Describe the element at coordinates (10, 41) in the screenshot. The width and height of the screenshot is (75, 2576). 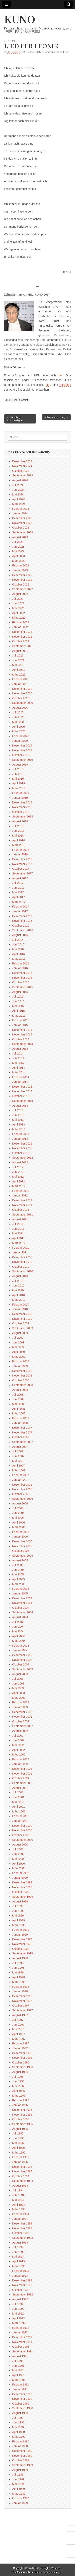
I see `Allgemein` at that location.